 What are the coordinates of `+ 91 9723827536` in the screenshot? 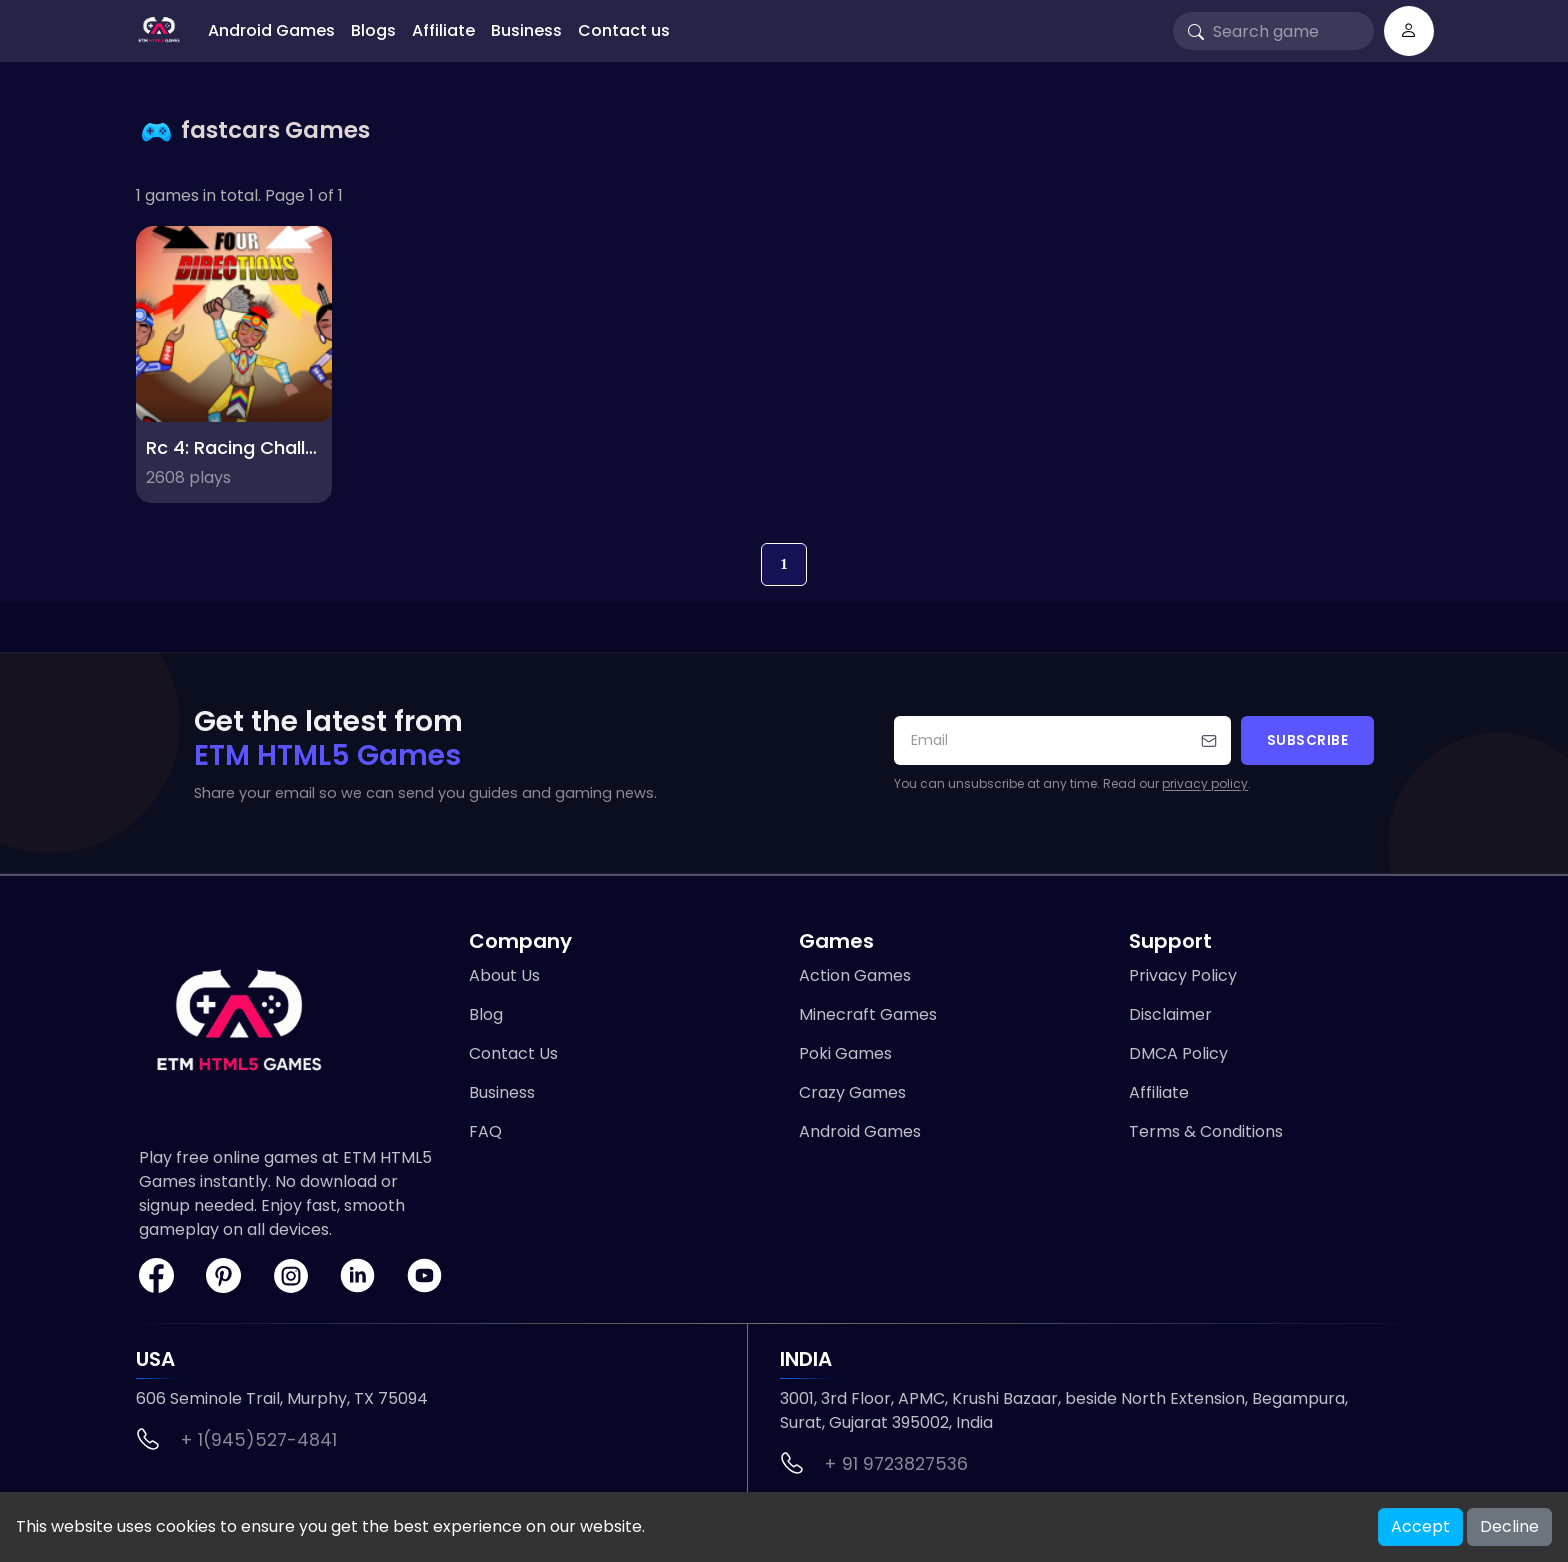 It's located at (896, 1464).